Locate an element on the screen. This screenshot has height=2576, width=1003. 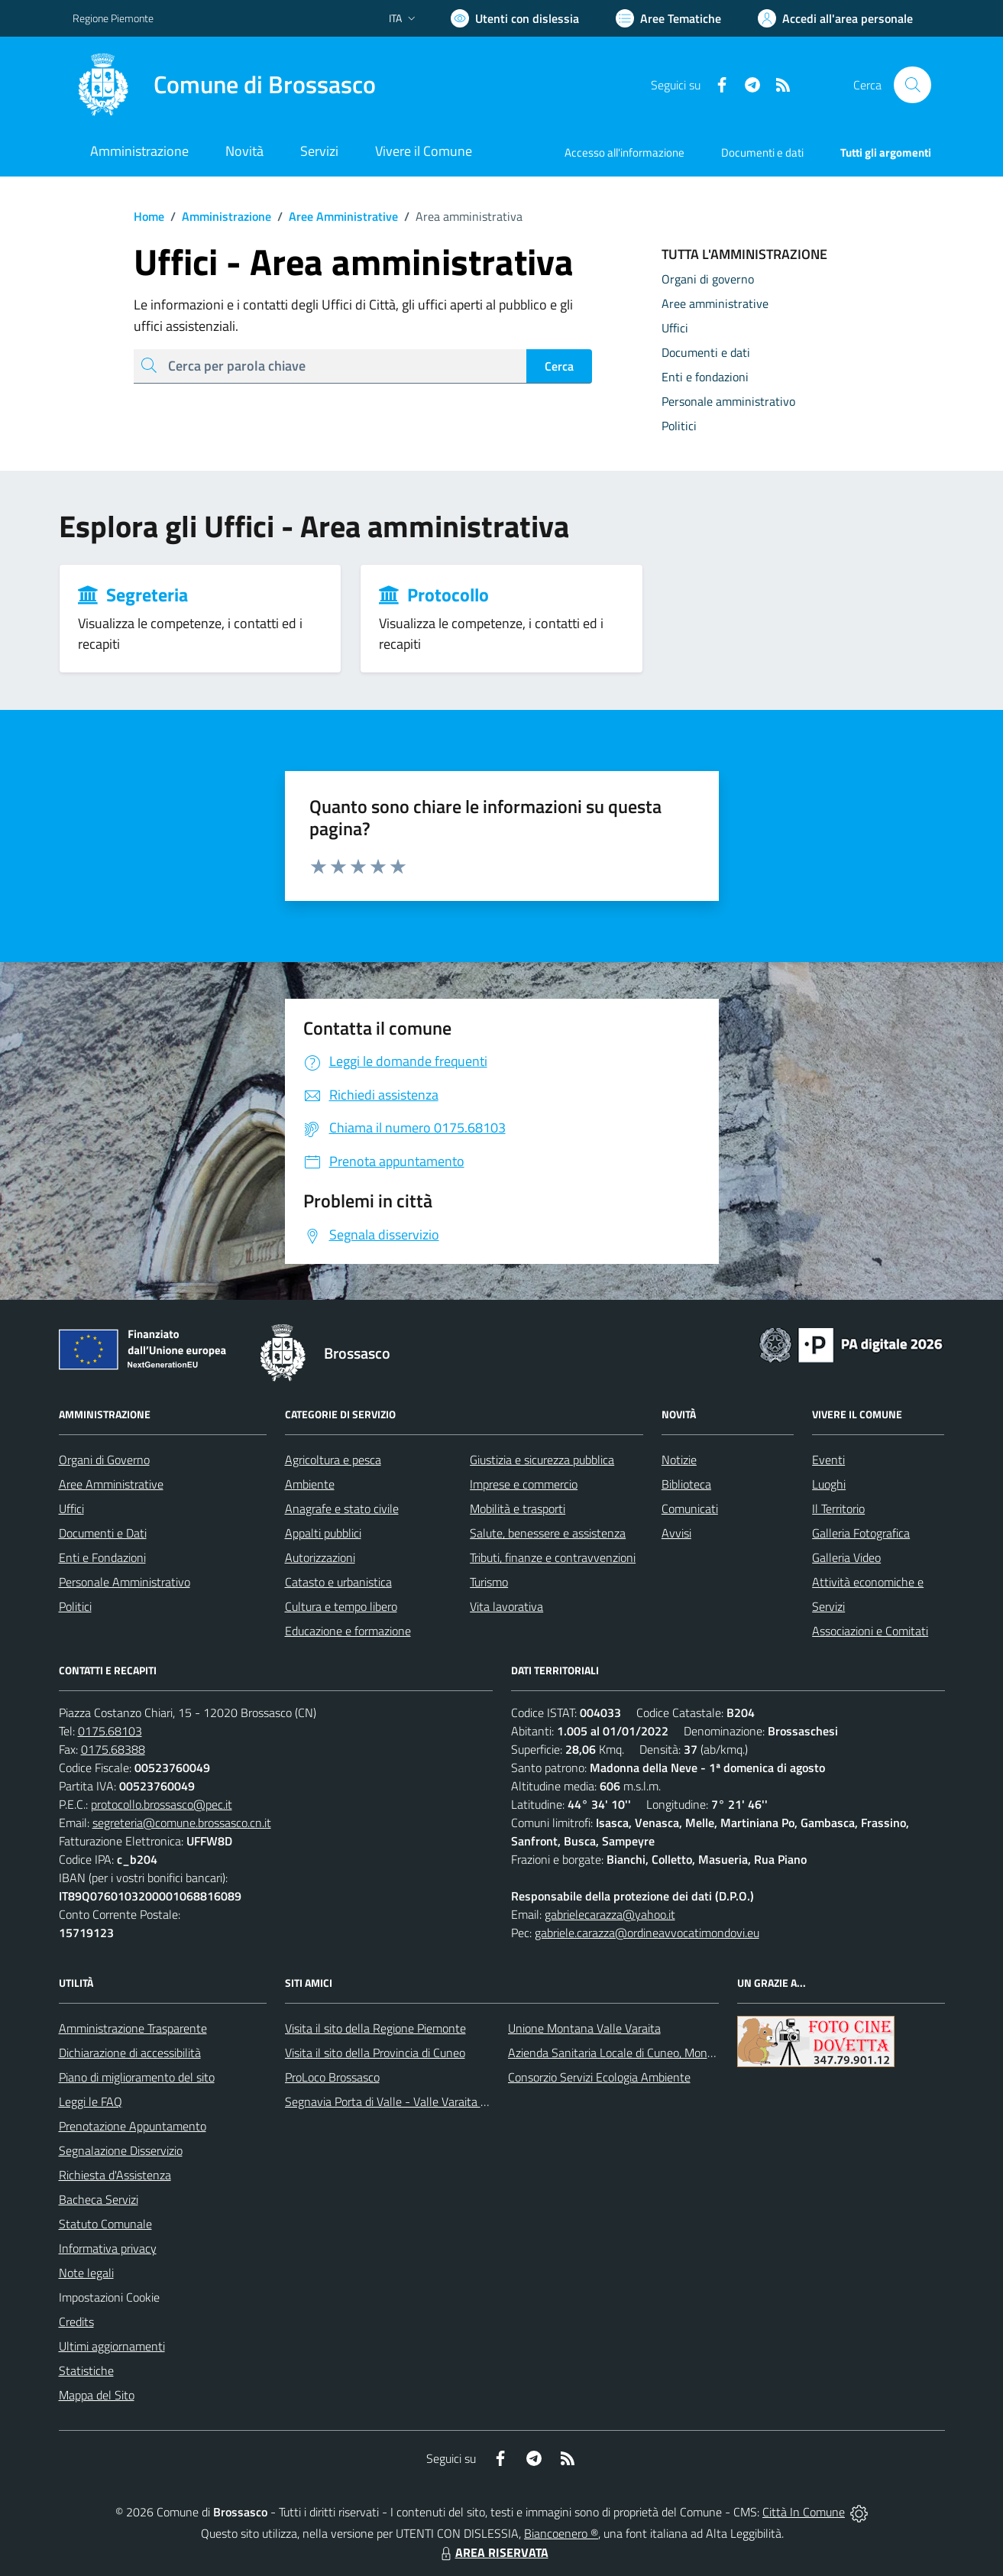
gabriele.carazza@ordineavvocatimondovi.eu is located at coordinates (647, 1932).